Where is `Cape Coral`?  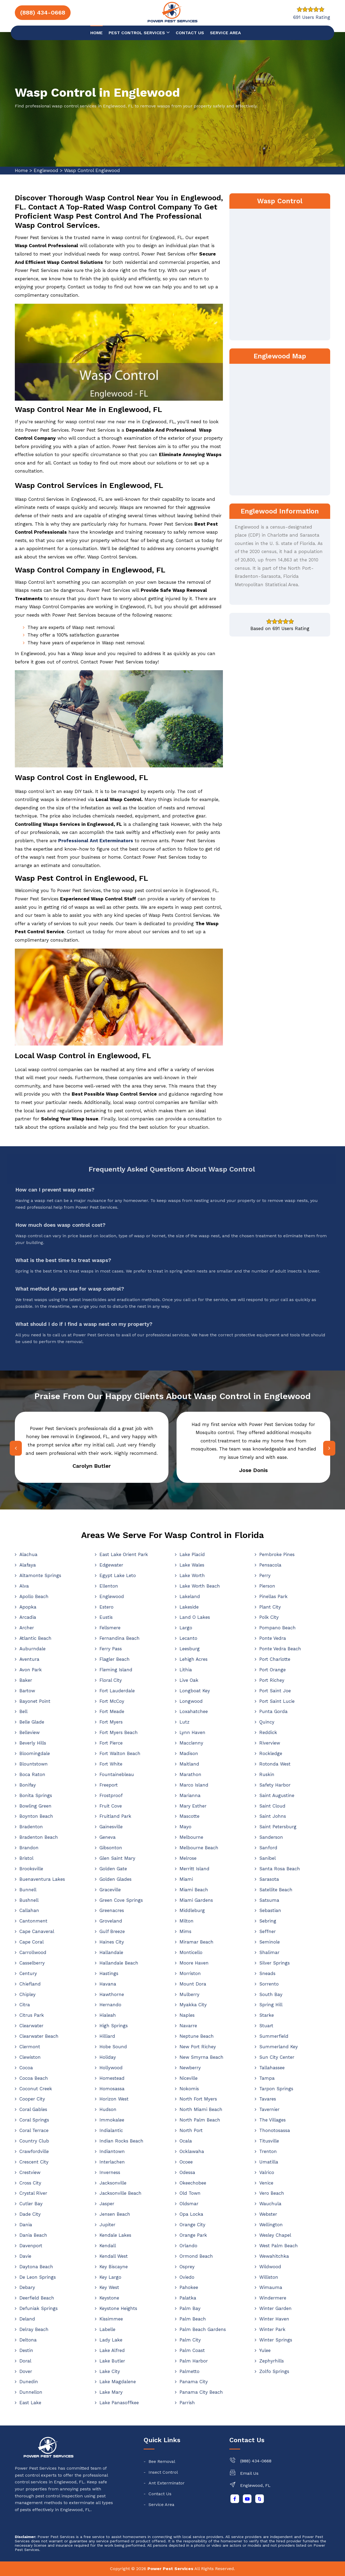
Cape Coral is located at coordinates (31, 1942).